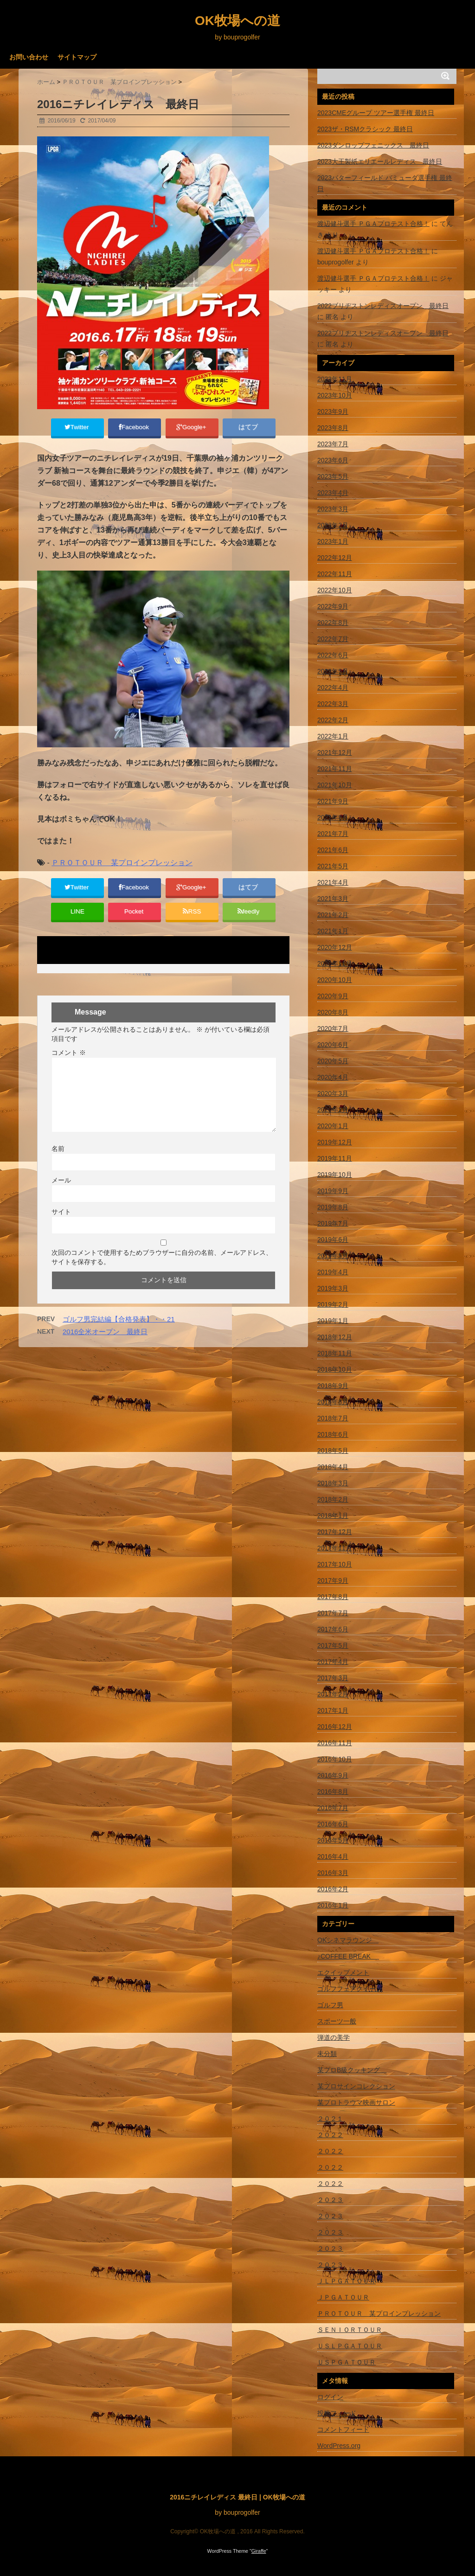 The width and height of the screenshot is (475, 2576). What do you see at coordinates (332, 1093) in the screenshot?
I see `2020年3月` at bounding box center [332, 1093].